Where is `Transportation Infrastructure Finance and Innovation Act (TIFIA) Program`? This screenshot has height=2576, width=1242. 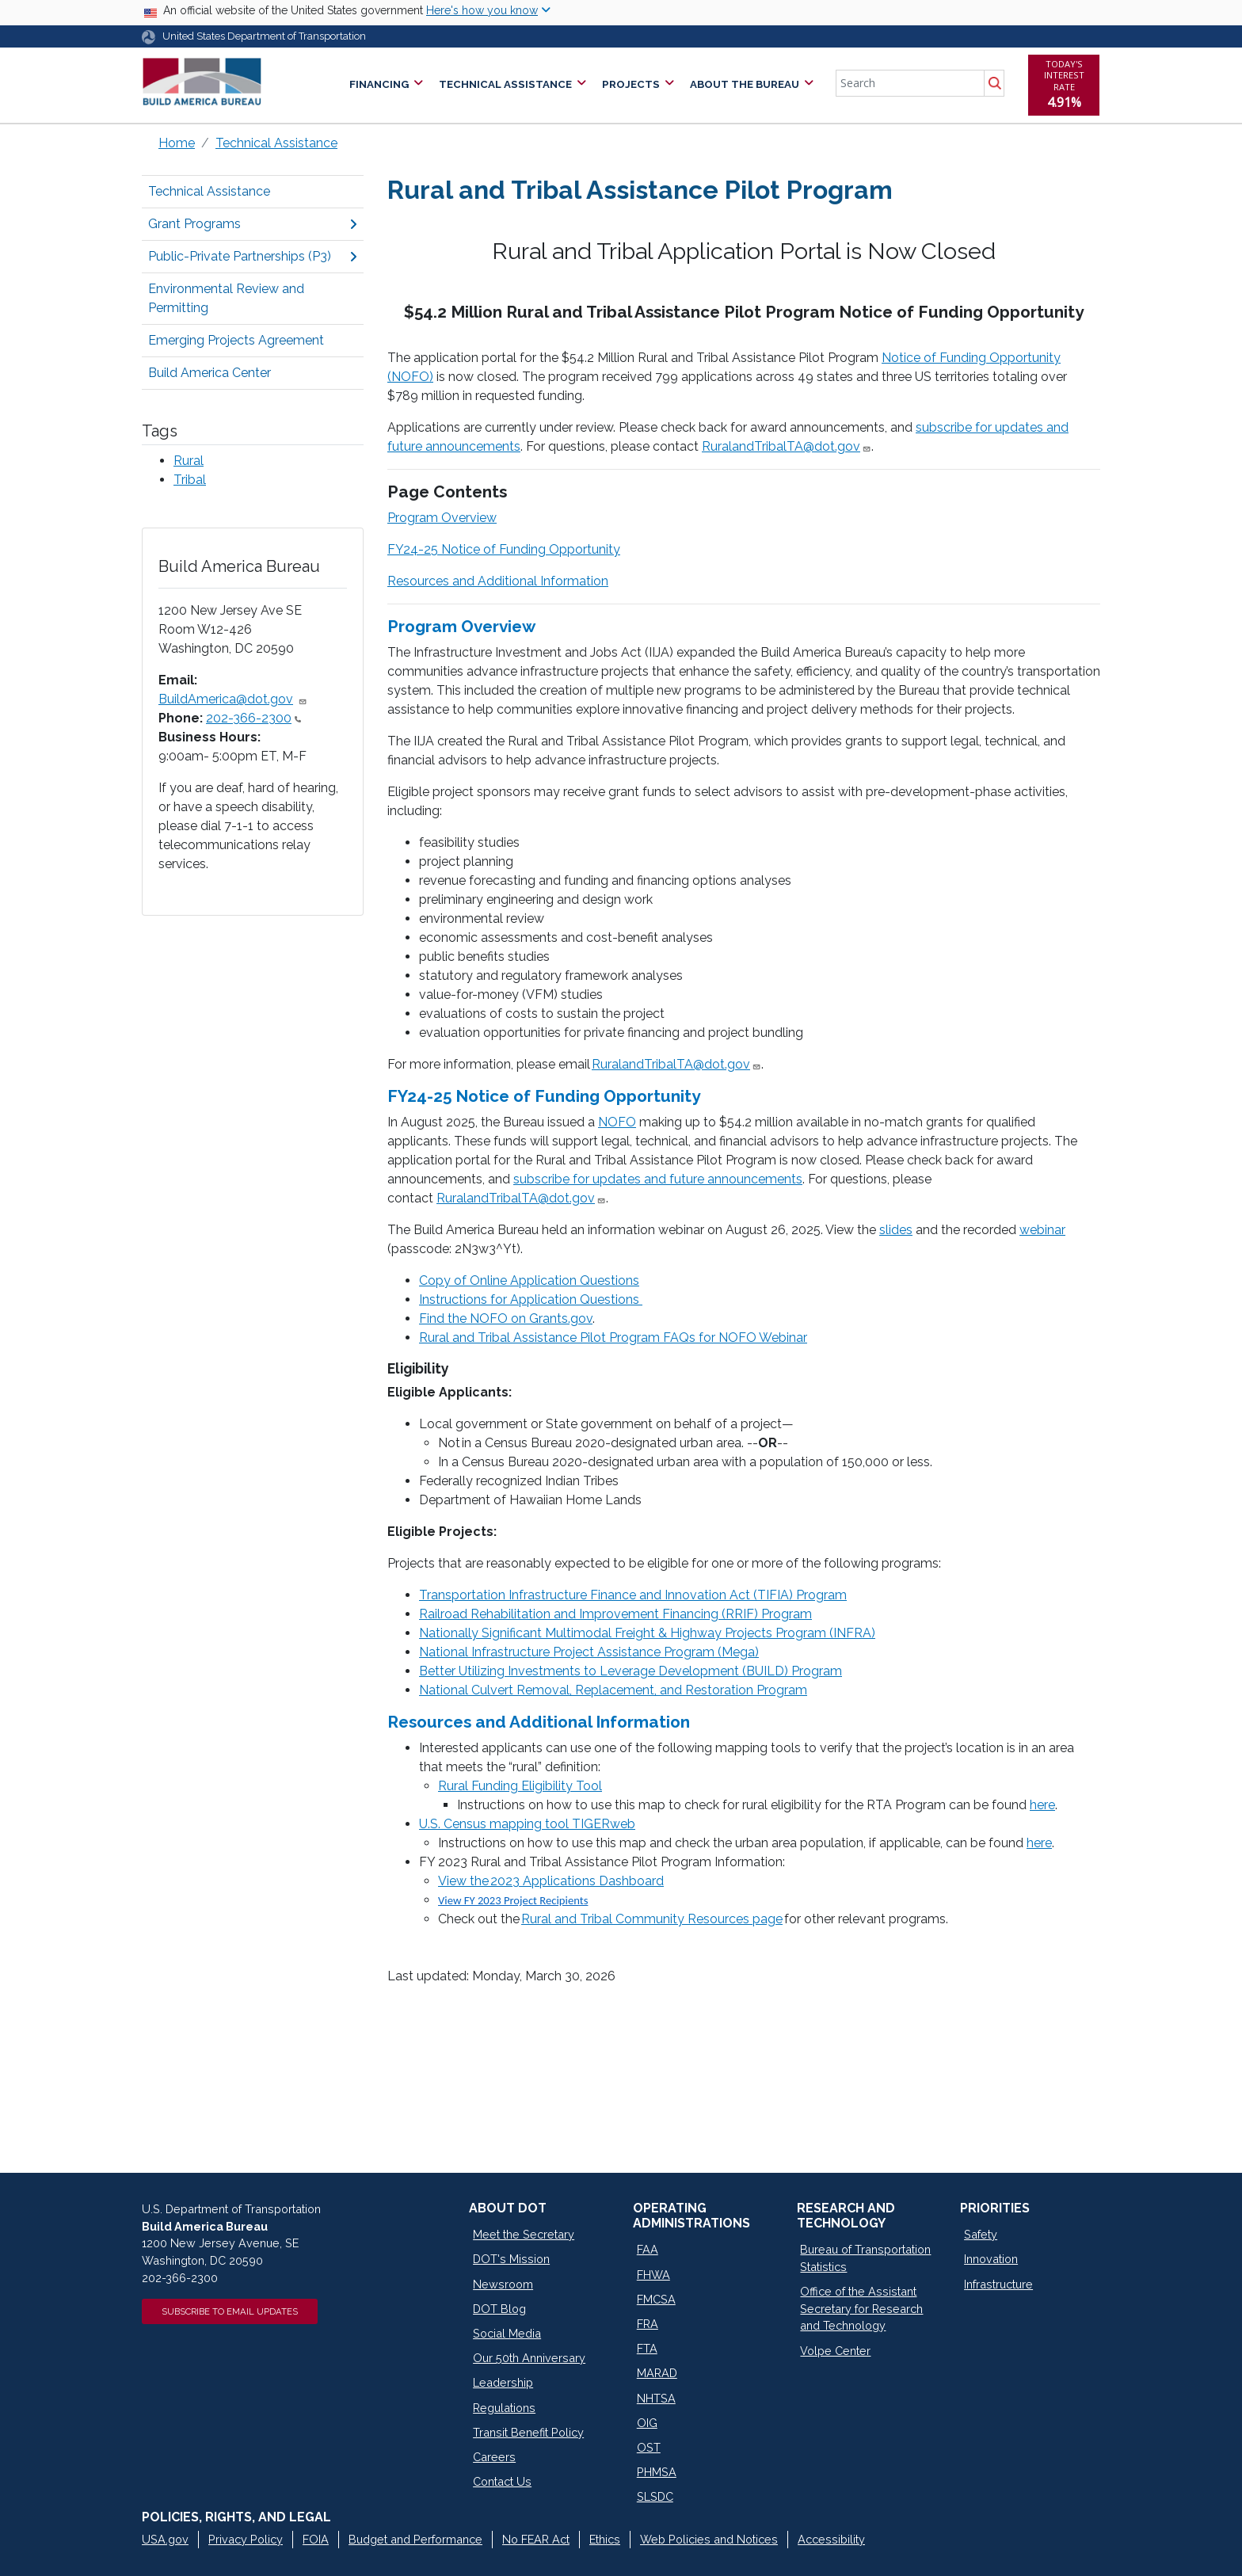 Transportation Infrastructure Finance and Innovation Act (TIFIA) Program is located at coordinates (633, 1594).